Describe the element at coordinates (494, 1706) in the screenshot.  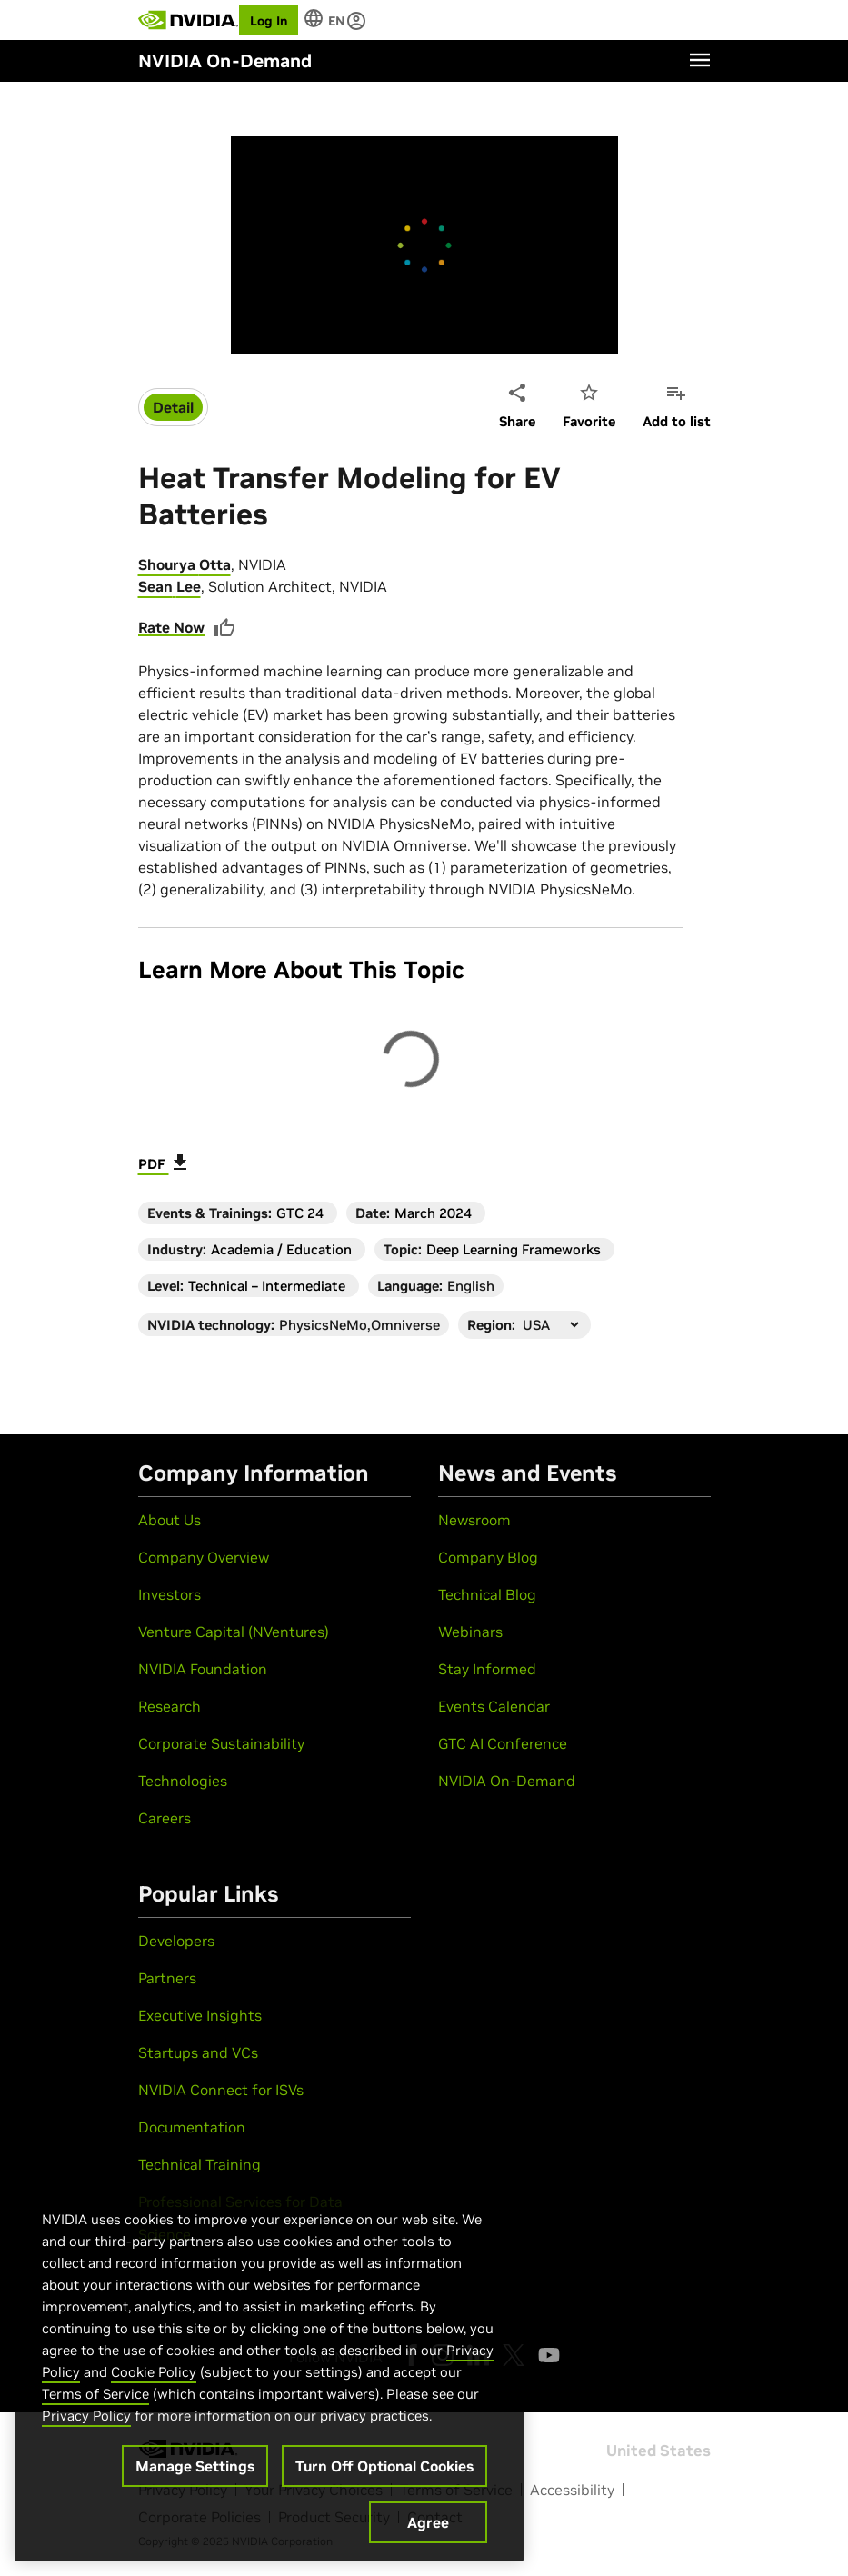
I see `Events Calendar` at that location.